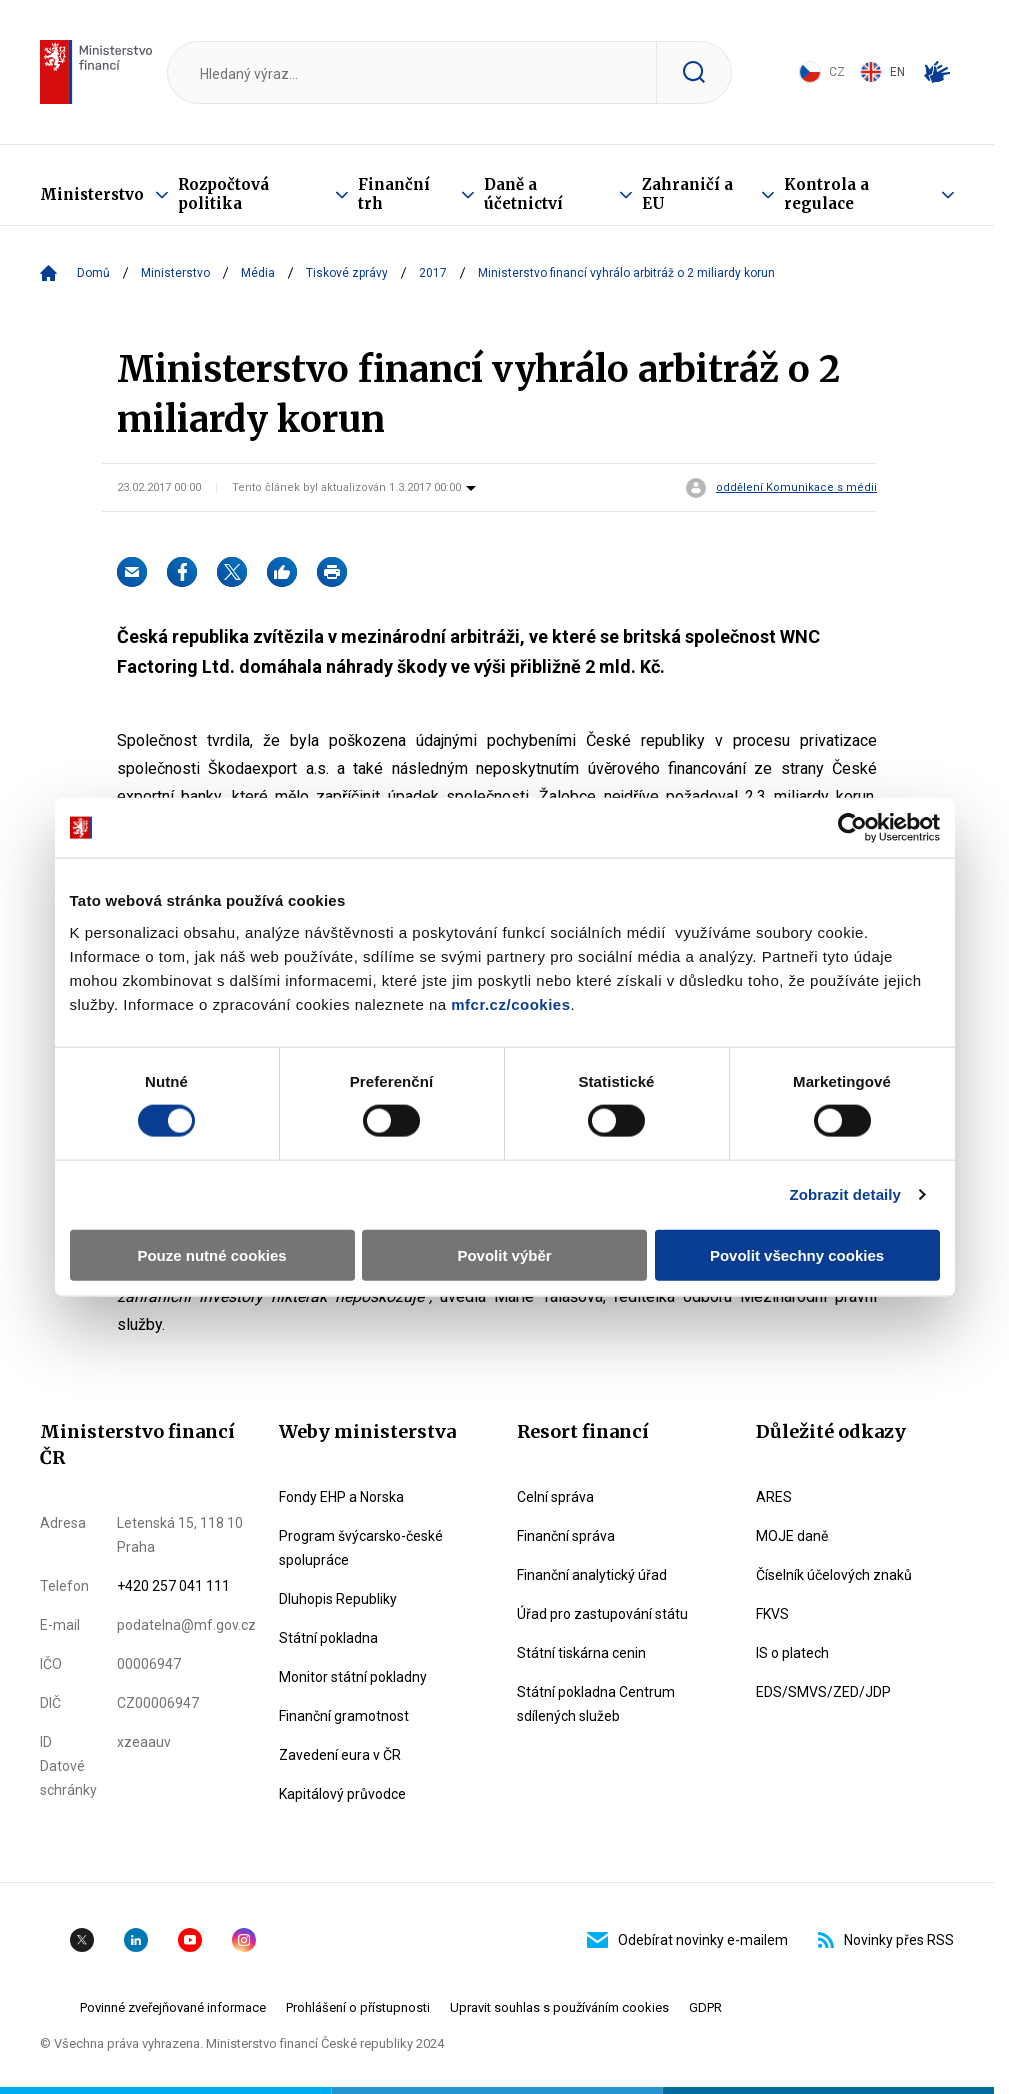 This screenshot has width=1009, height=2094. I want to click on Ministerstvo, so click(92, 194).